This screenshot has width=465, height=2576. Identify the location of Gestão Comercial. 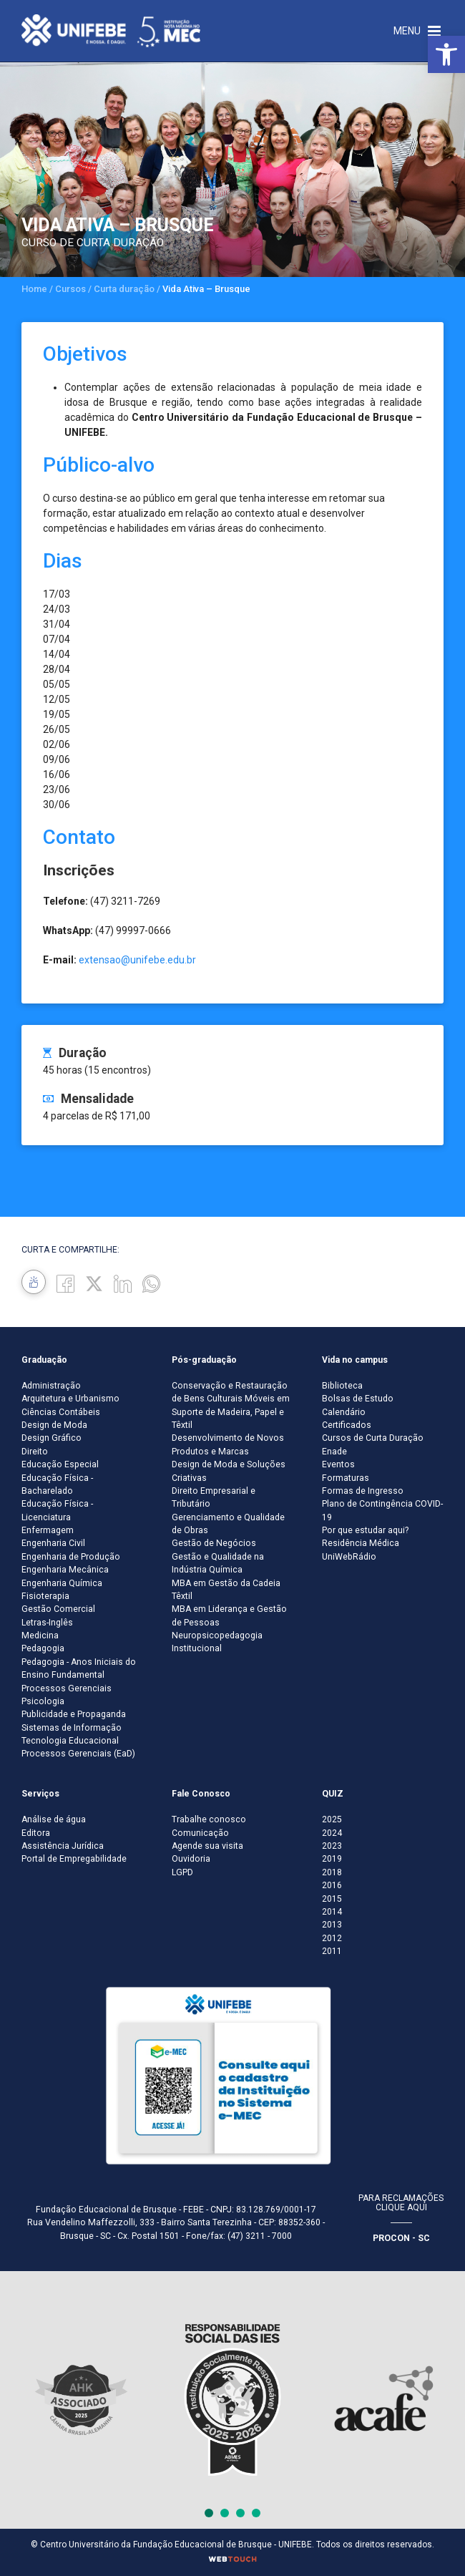
(58, 1609).